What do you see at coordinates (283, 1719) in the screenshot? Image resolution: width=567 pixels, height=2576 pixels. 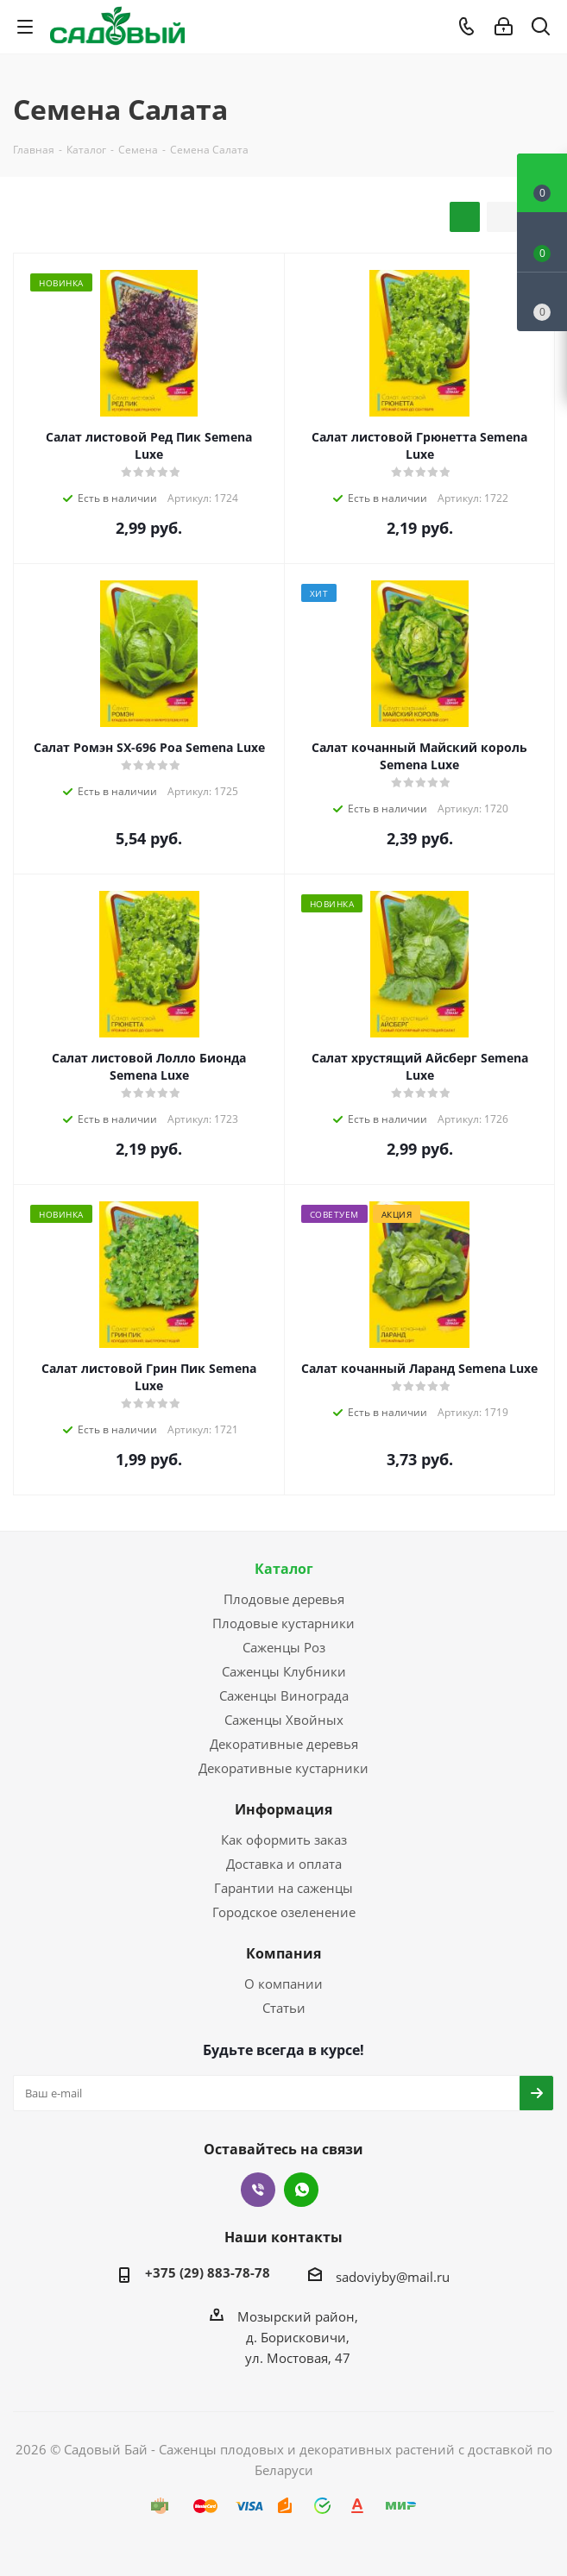 I see `Саженцы Хвойных` at bounding box center [283, 1719].